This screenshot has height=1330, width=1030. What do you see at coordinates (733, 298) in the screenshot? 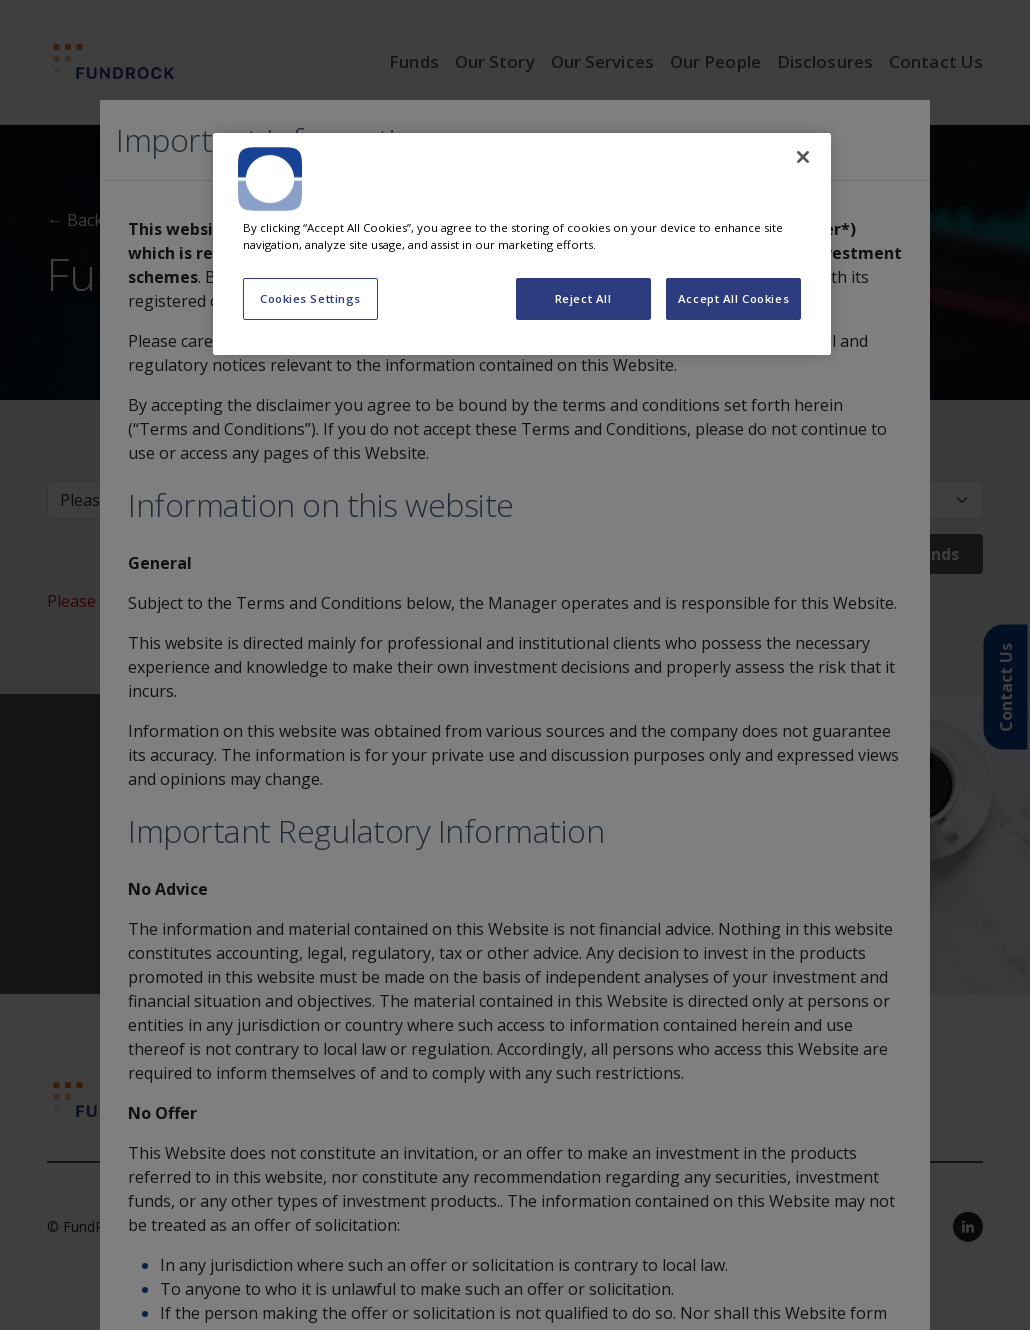
I see `Accept All Cookies` at bounding box center [733, 298].